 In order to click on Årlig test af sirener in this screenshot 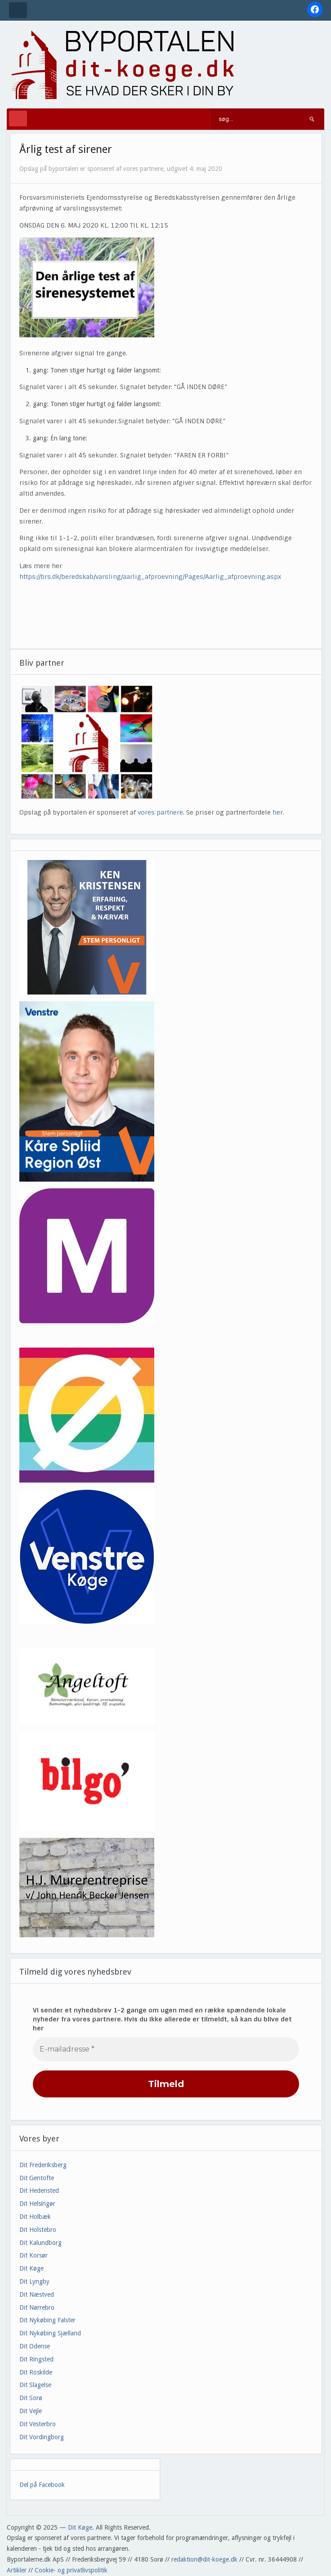, I will do `click(65, 149)`.